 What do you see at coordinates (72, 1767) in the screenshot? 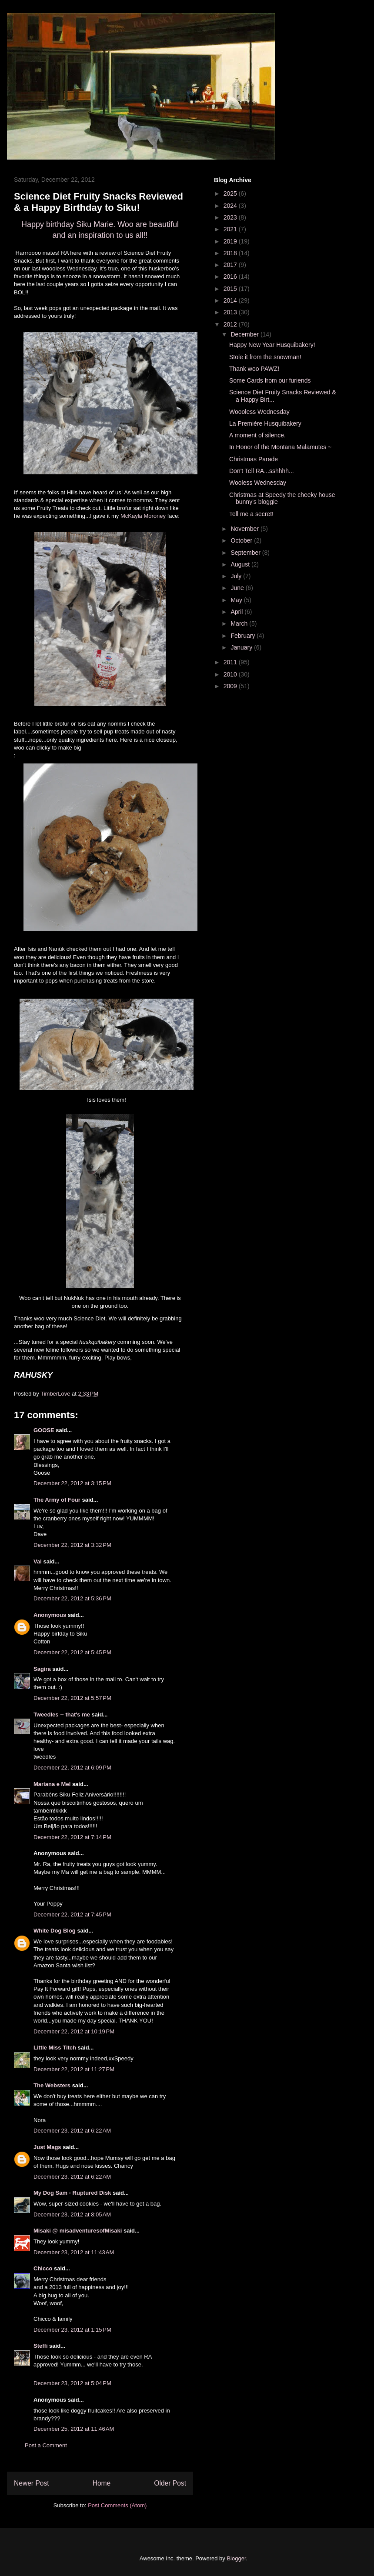
I see `December 22, 2012 at 6:09 PM` at bounding box center [72, 1767].